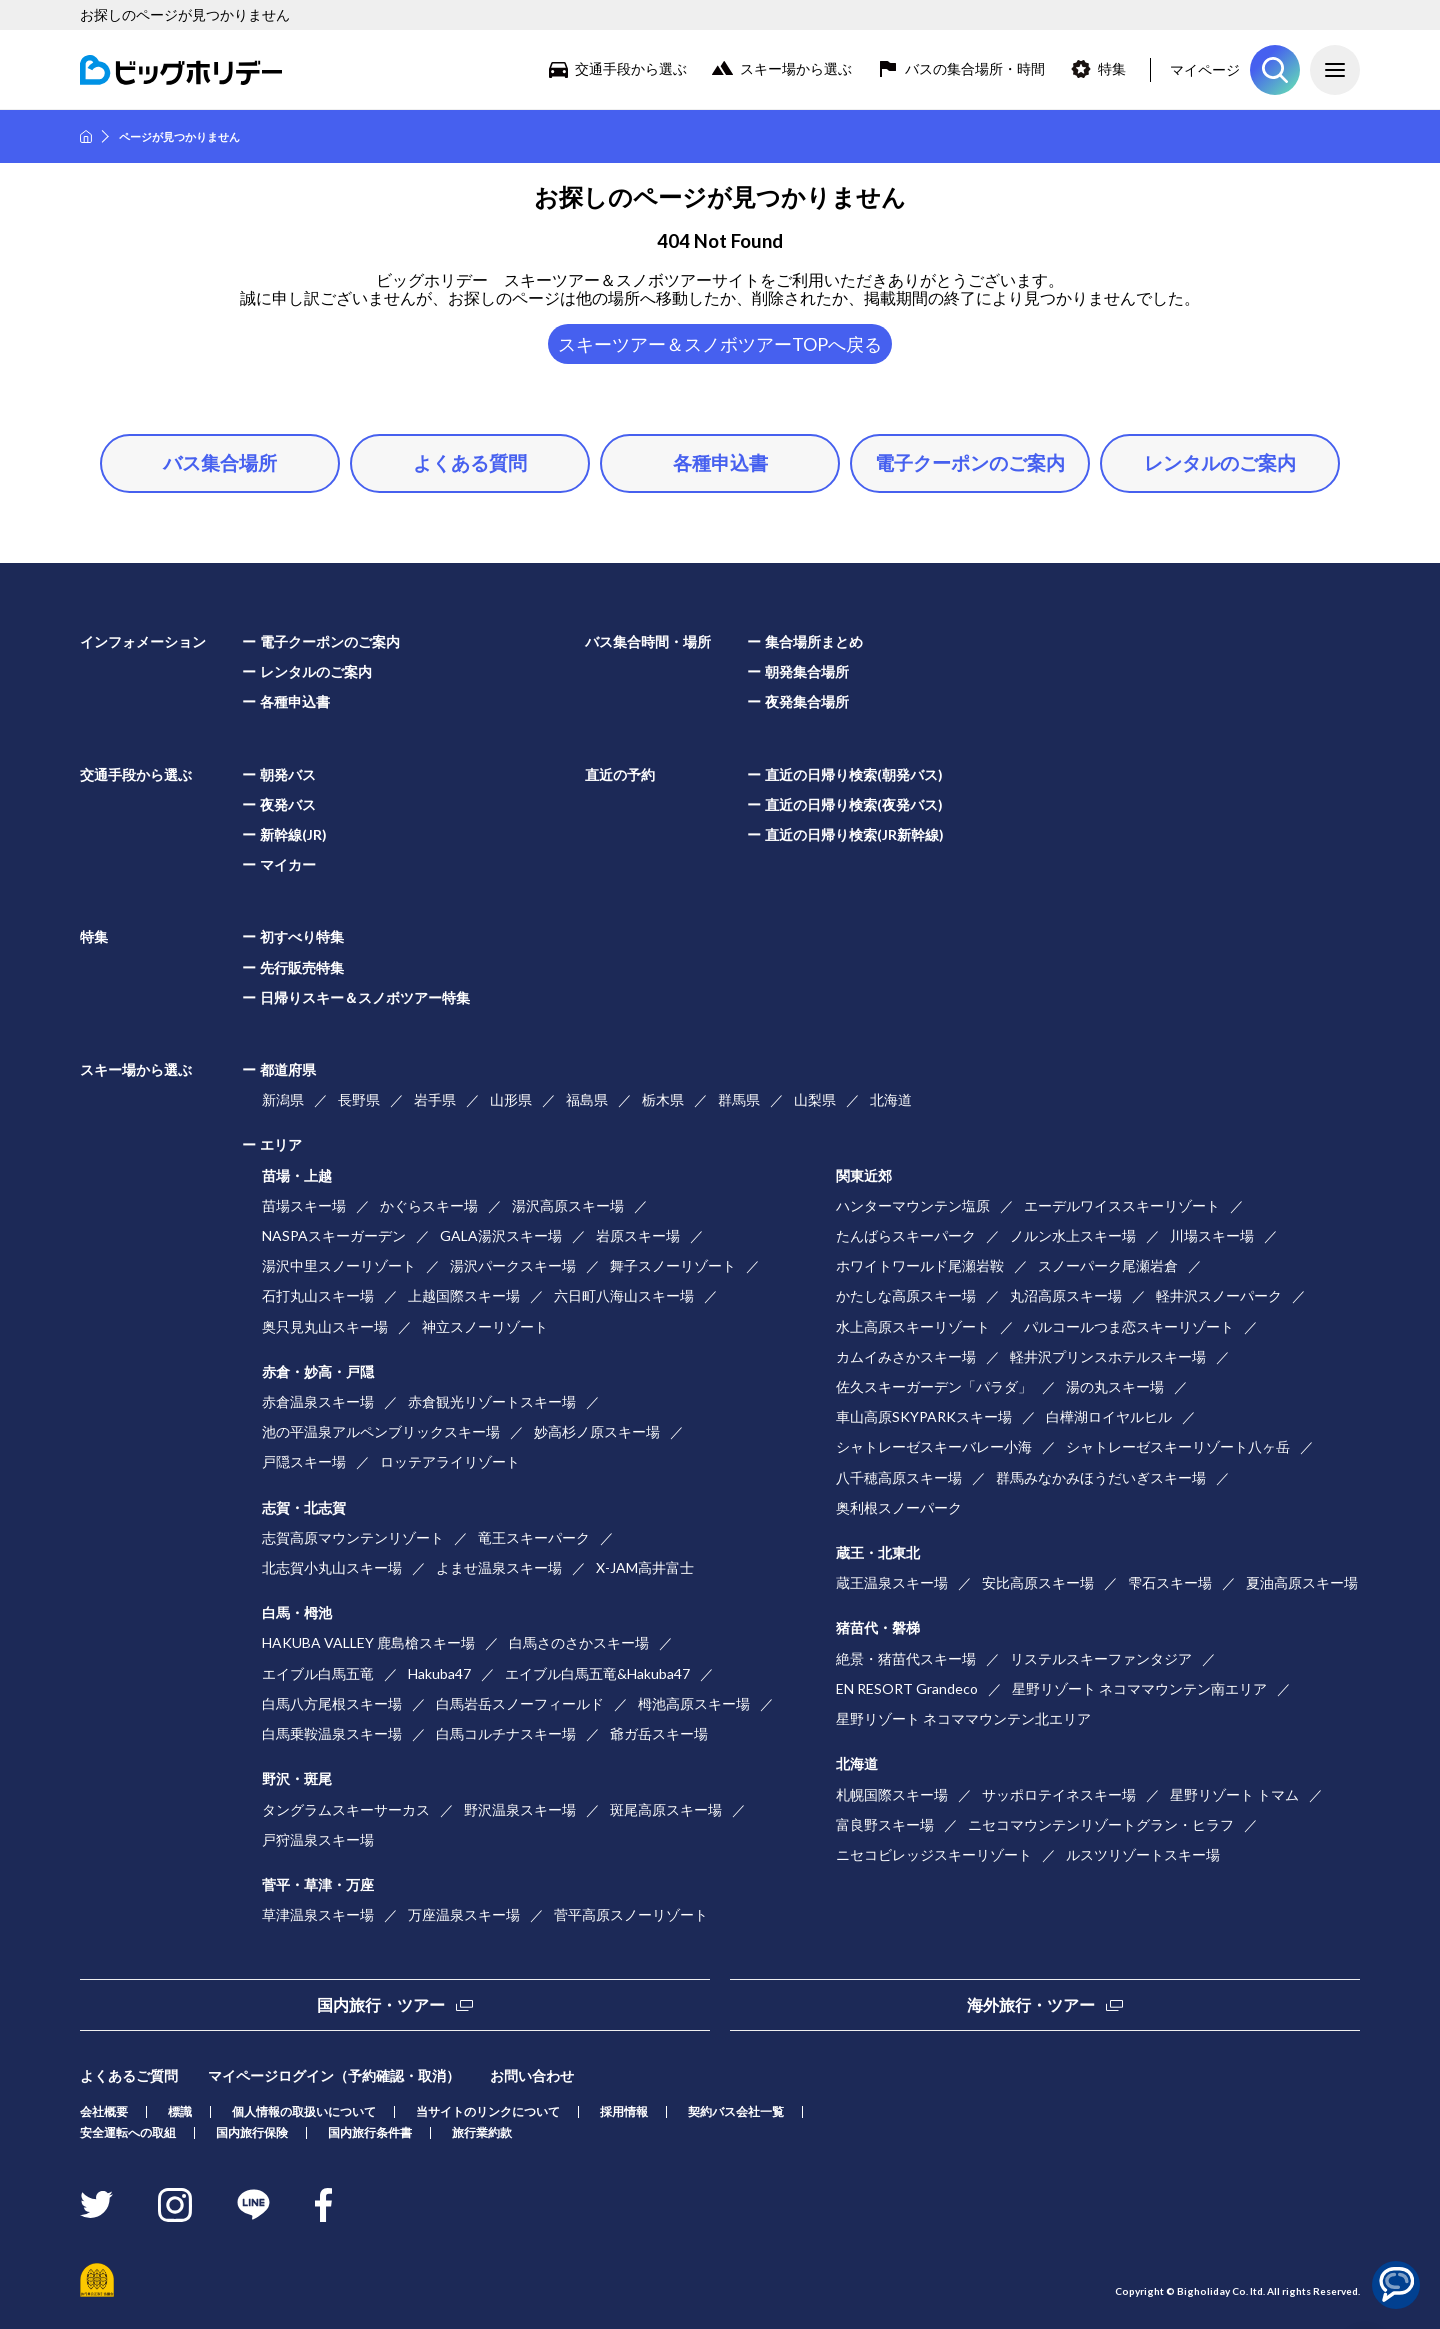 The height and width of the screenshot is (2329, 1440). Describe the element at coordinates (1219, 1295) in the screenshot. I see `軽井沢スノーパーク` at that location.